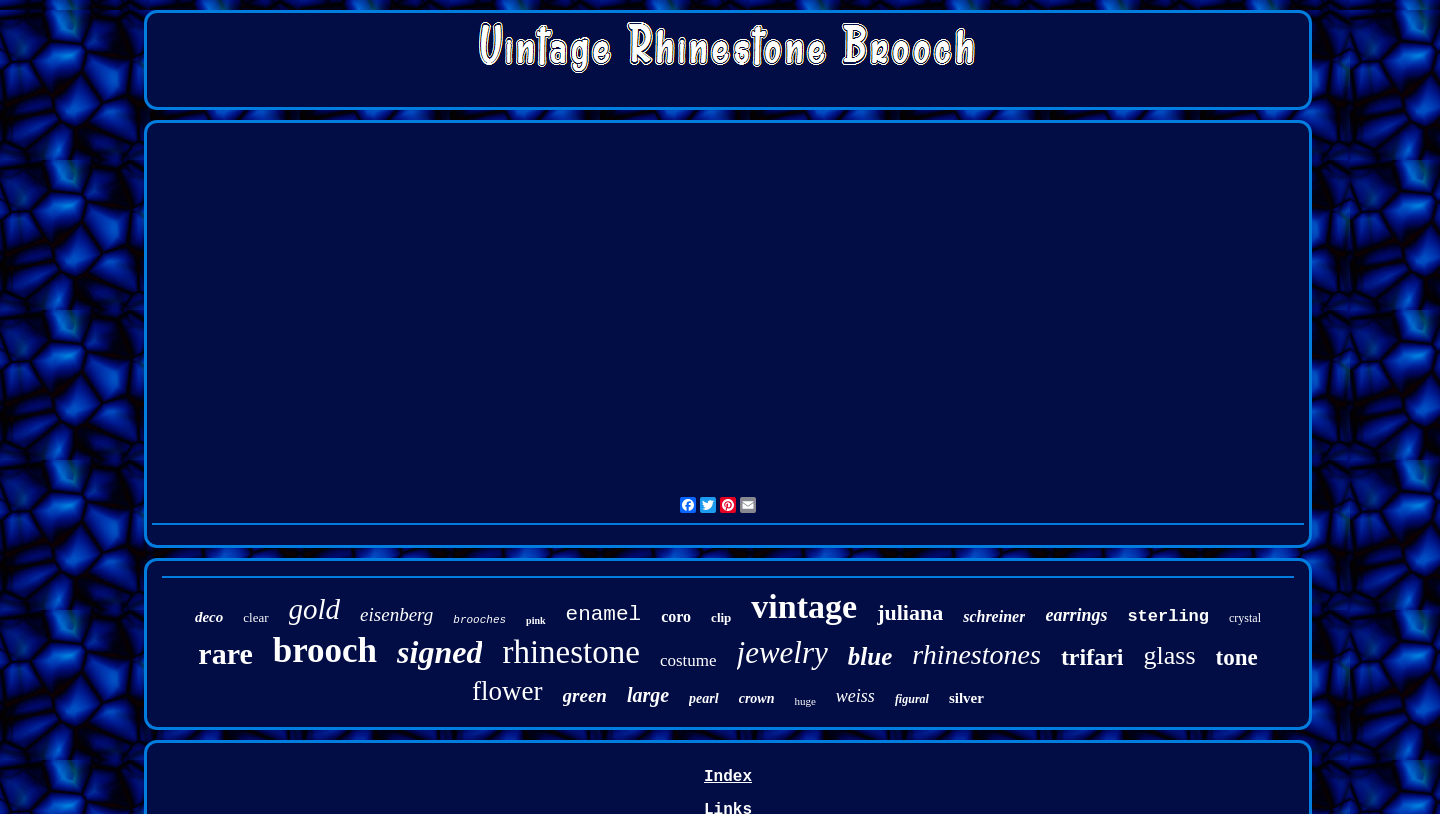  Describe the element at coordinates (585, 695) in the screenshot. I see `green` at that location.